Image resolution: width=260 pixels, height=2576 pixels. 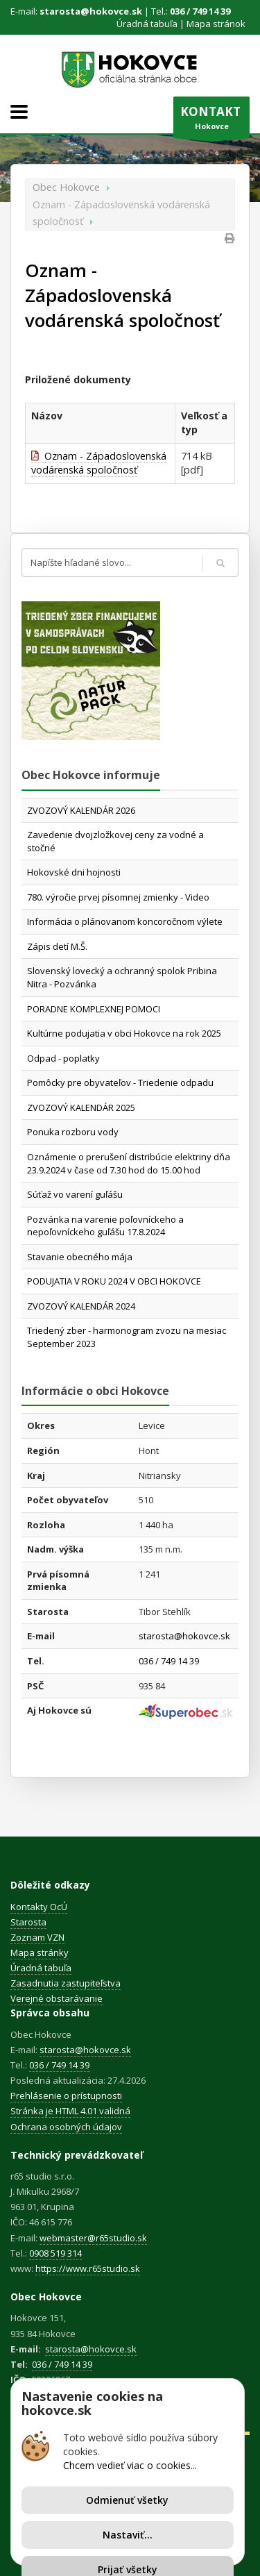 I want to click on Zasadnutia zastupiteľstva, so click(x=65, y=1983).